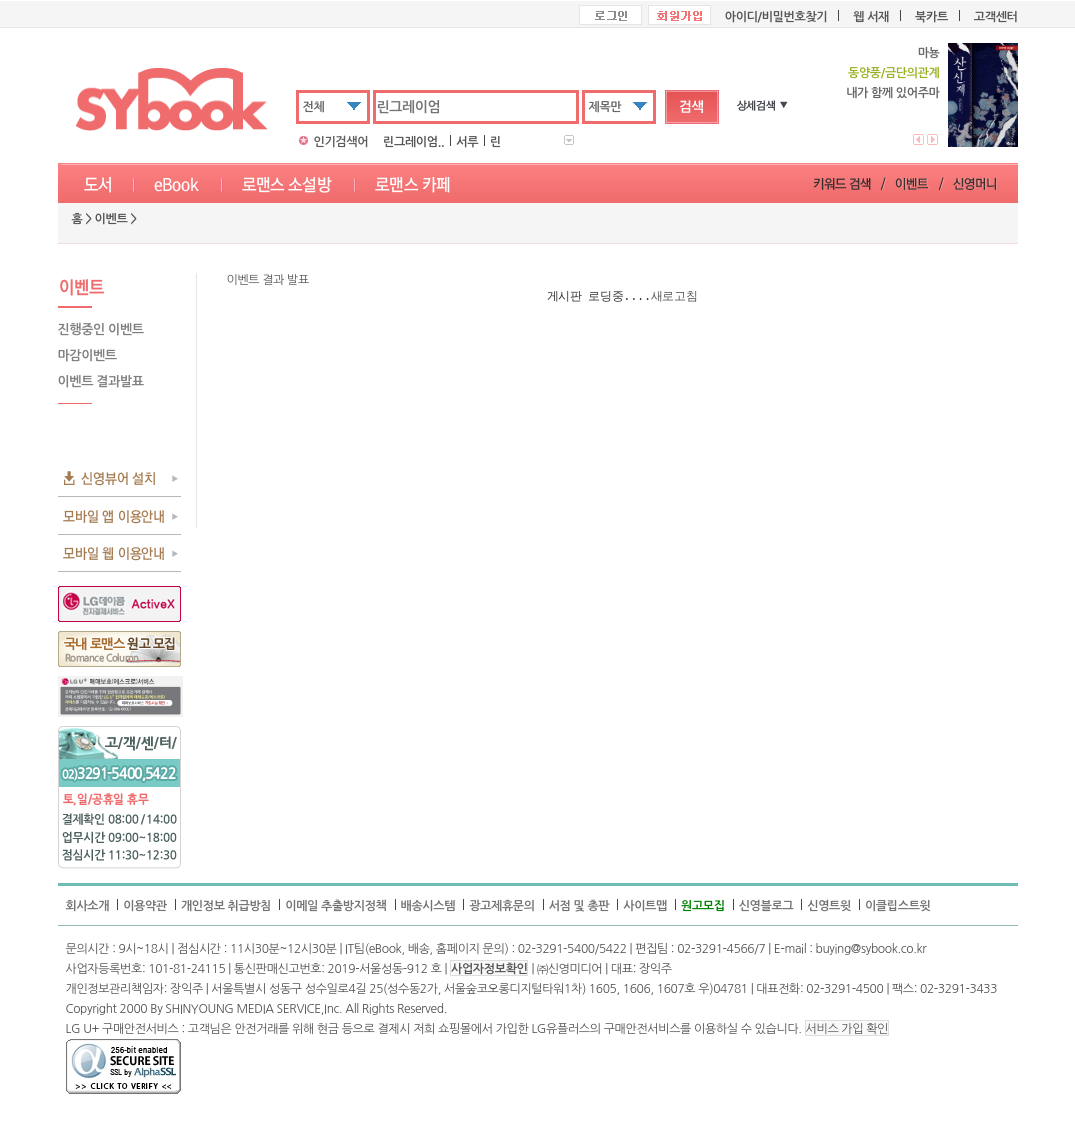 This screenshot has height=1144, width=1075. What do you see at coordinates (829, 906) in the screenshot?
I see `신영트윗` at bounding box center [829, 906].